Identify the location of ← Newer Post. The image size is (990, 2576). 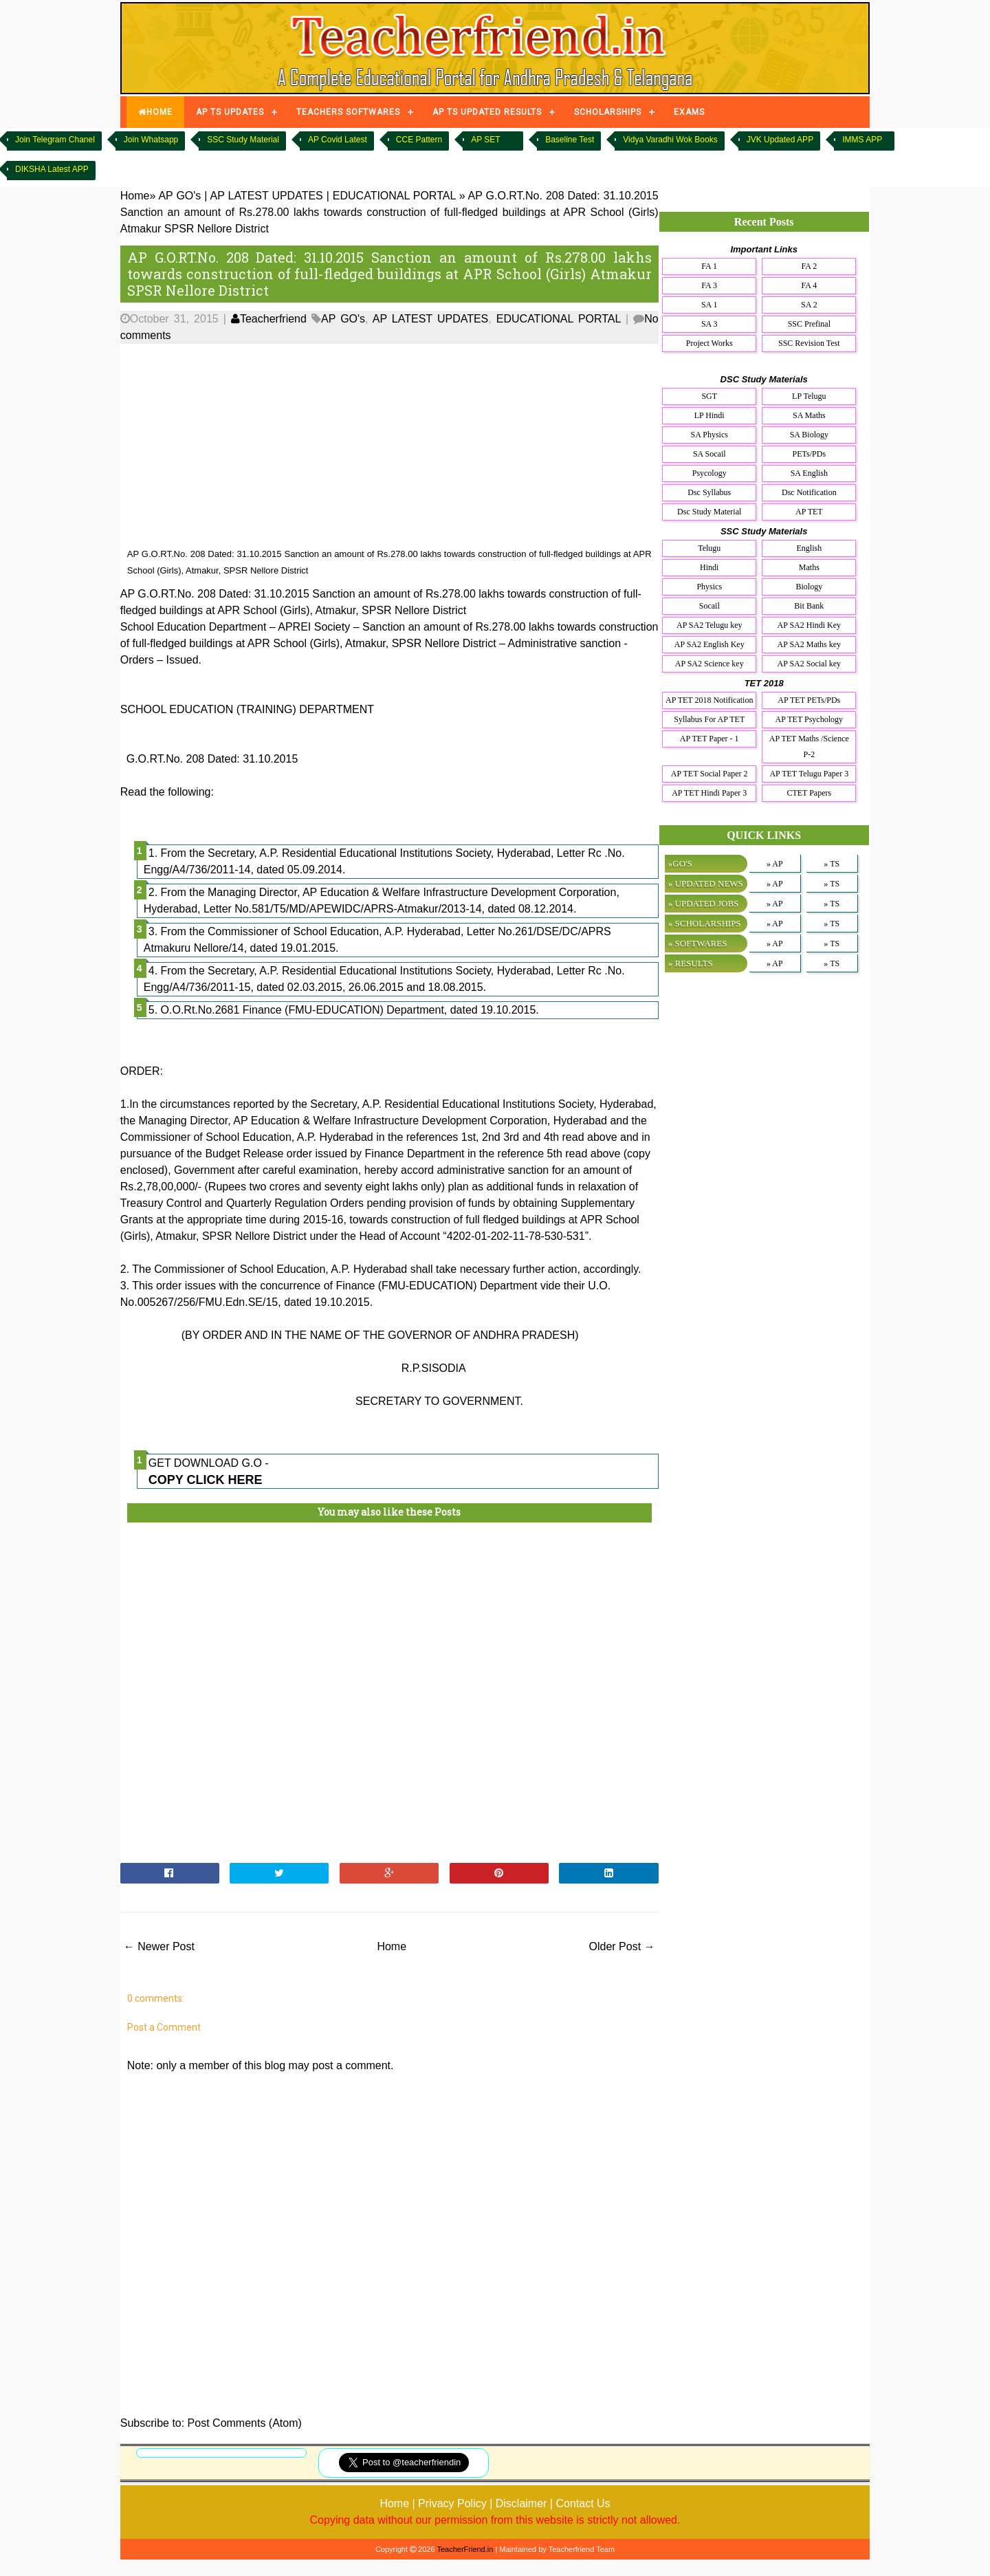
(159, 1946).